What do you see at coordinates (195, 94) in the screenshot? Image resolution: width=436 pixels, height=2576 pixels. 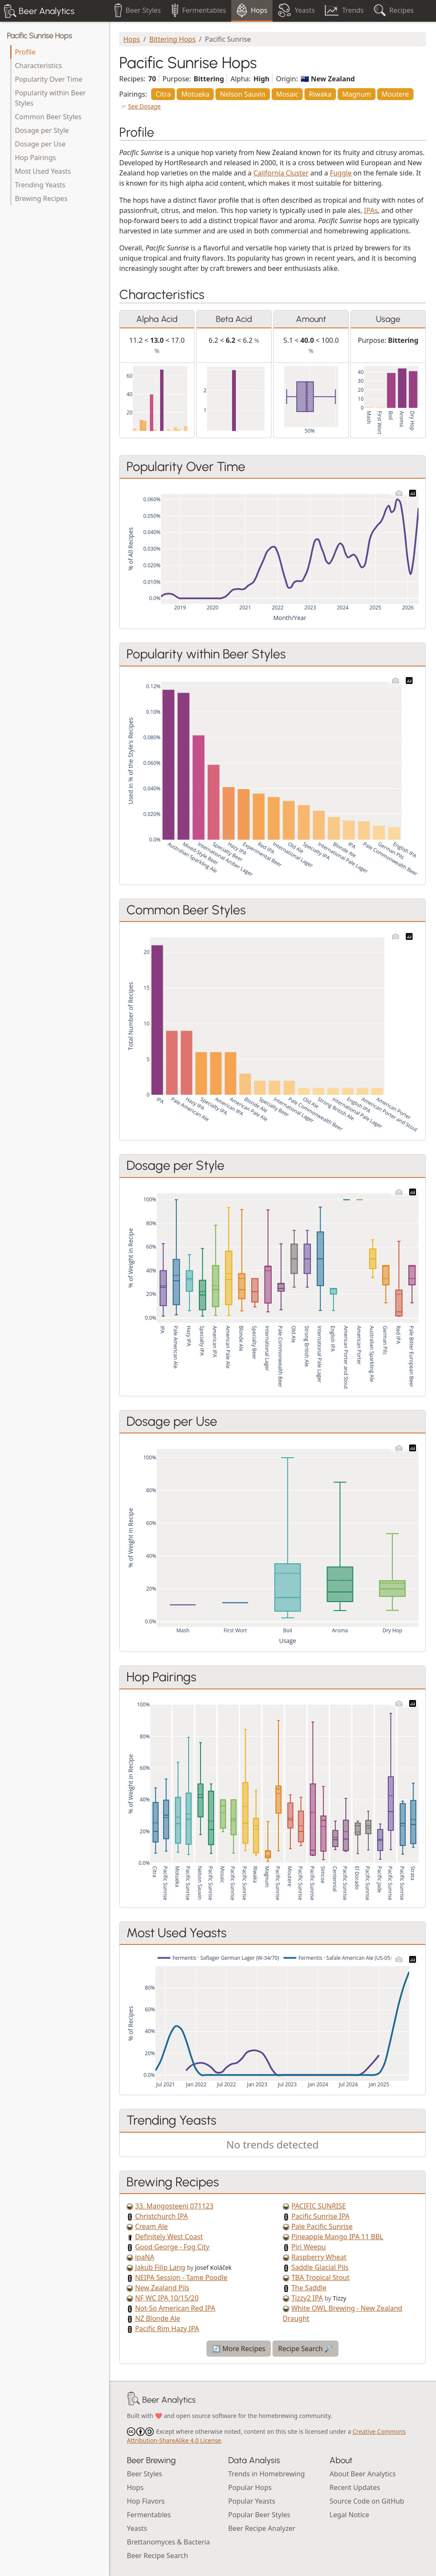 I see `Motueka` at bounding box center [195, 94].